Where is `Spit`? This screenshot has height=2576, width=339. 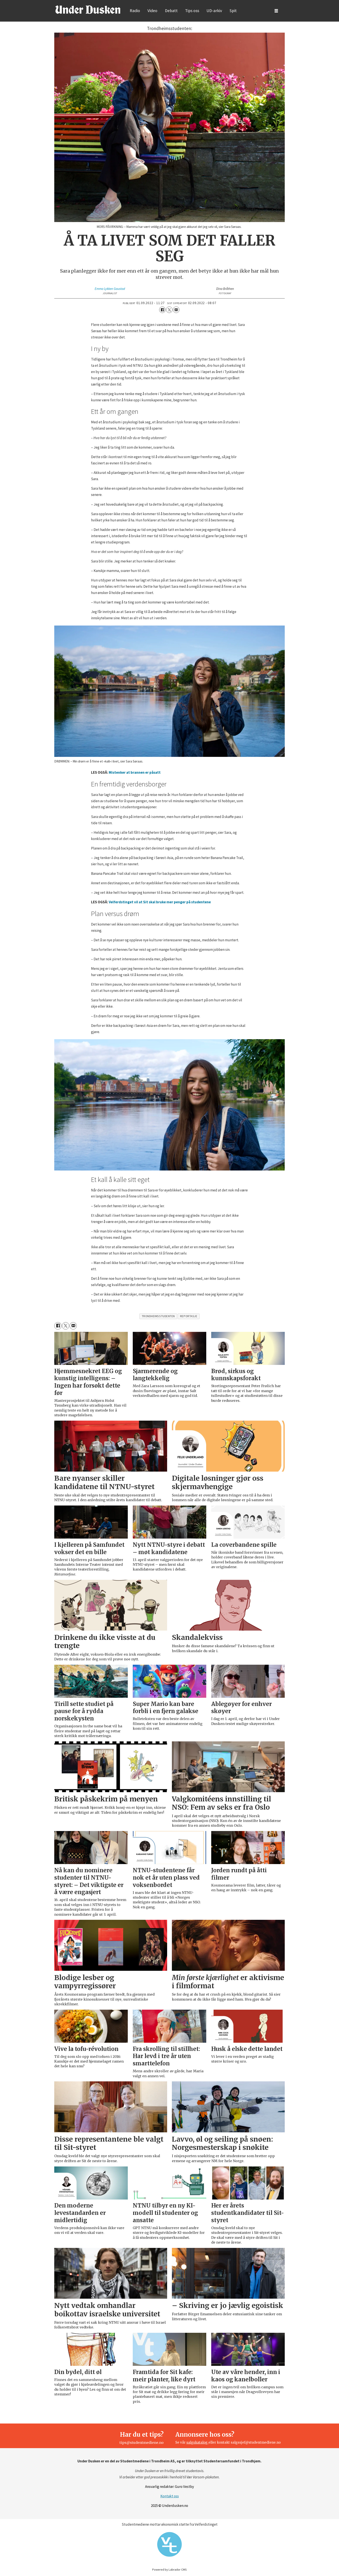 Spit is located at coordinates (233, 10).